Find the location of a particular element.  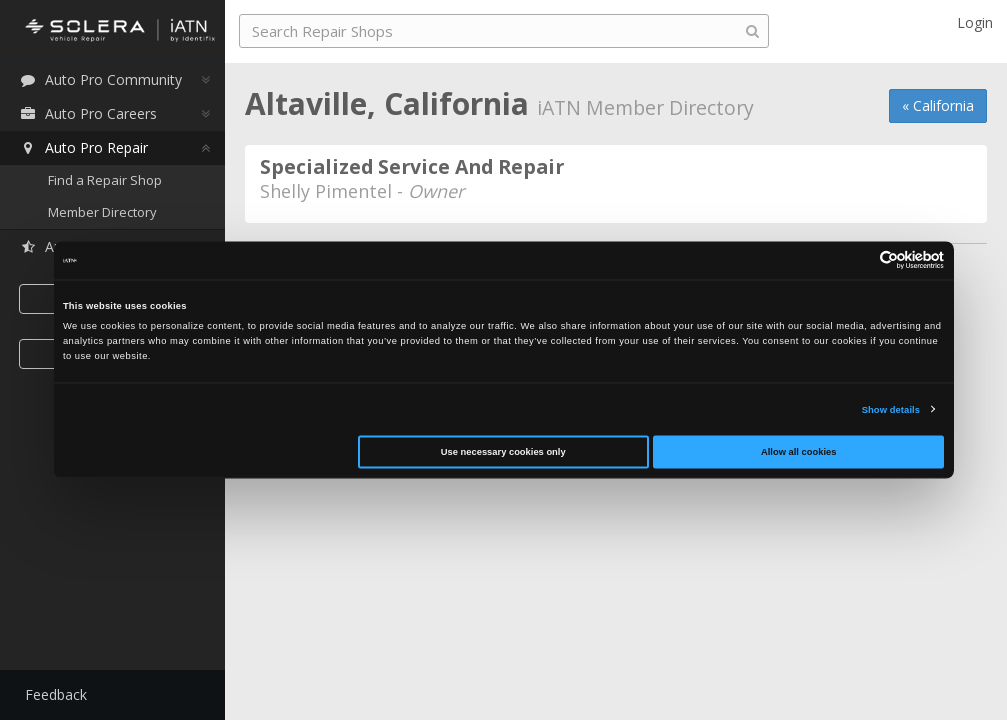

« California is located at coordinates (938, 105).